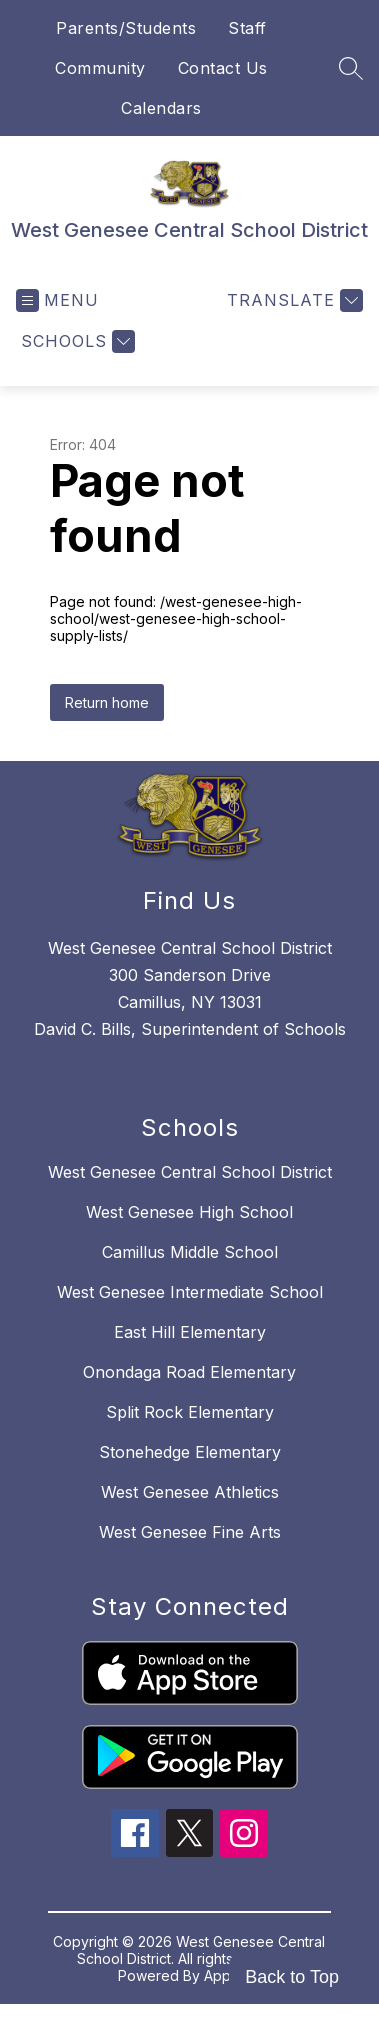  Describe the element at coordinates (126, 28) in the screenshot. I see `Parents/Students` at that location.